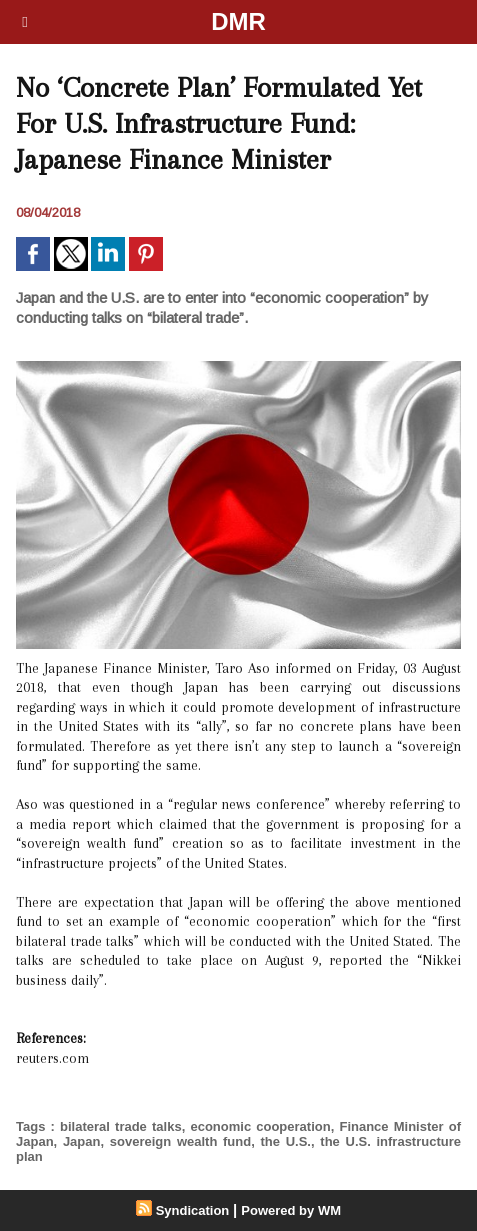  What do you see at coordinates (238, 21) in the screenshot?
I see `DMR` at bounding box center [238, 21].